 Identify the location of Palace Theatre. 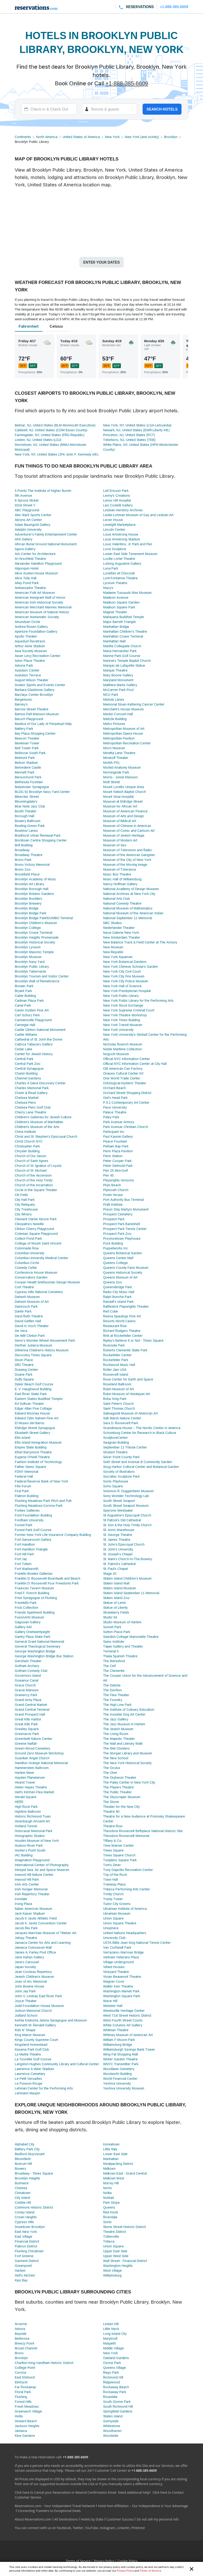
(114, 1112).